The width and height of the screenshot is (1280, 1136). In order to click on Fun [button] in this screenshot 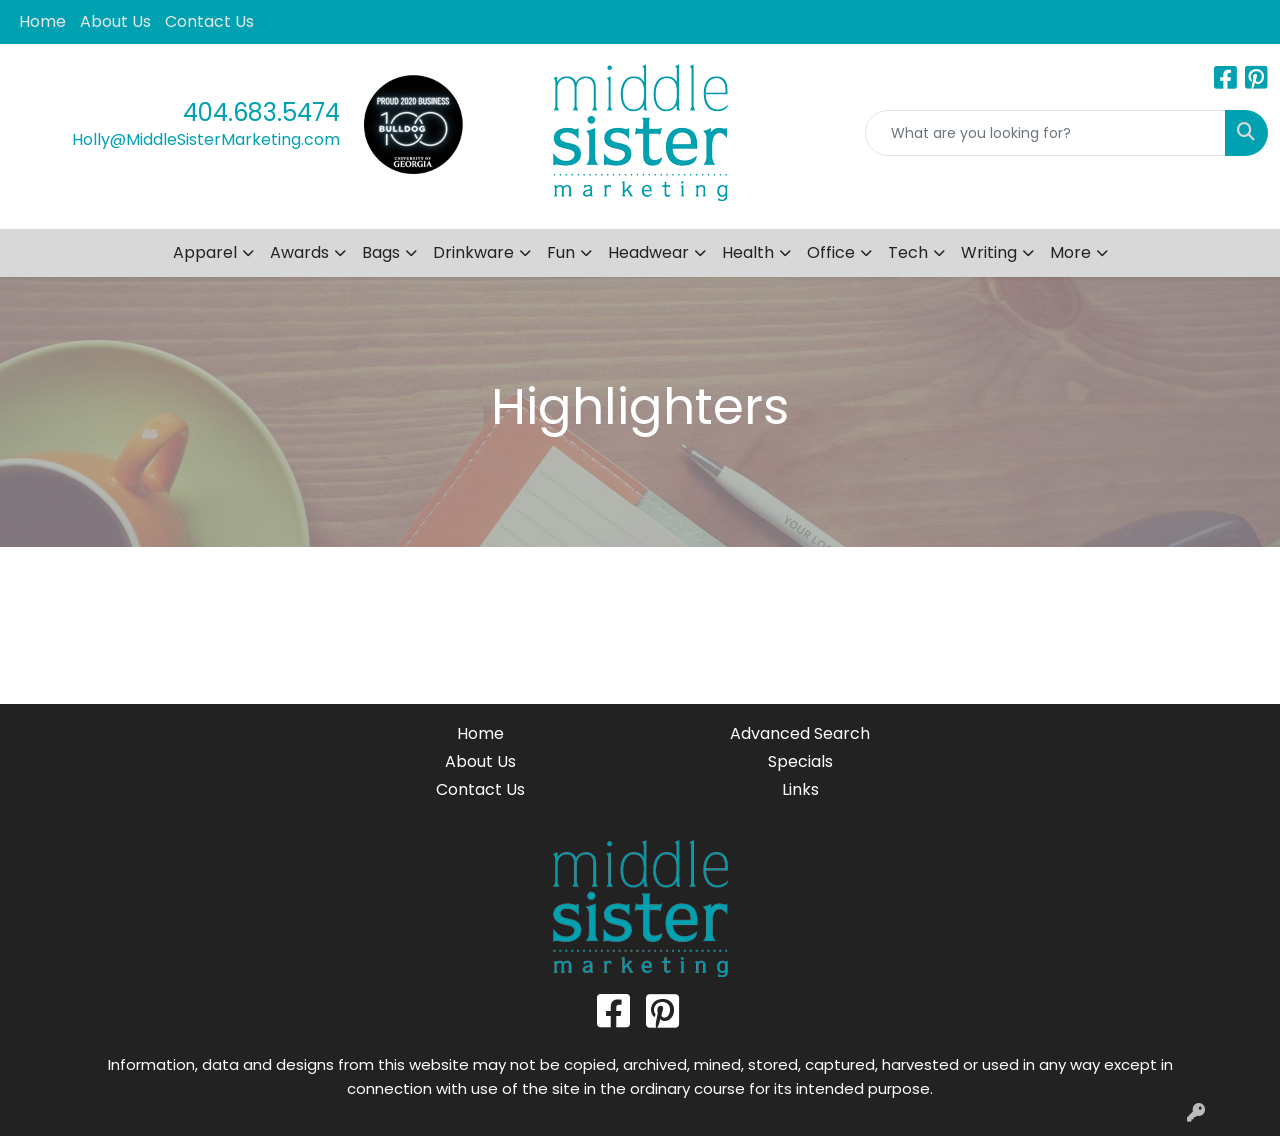, I will do `click(561, 252)`.